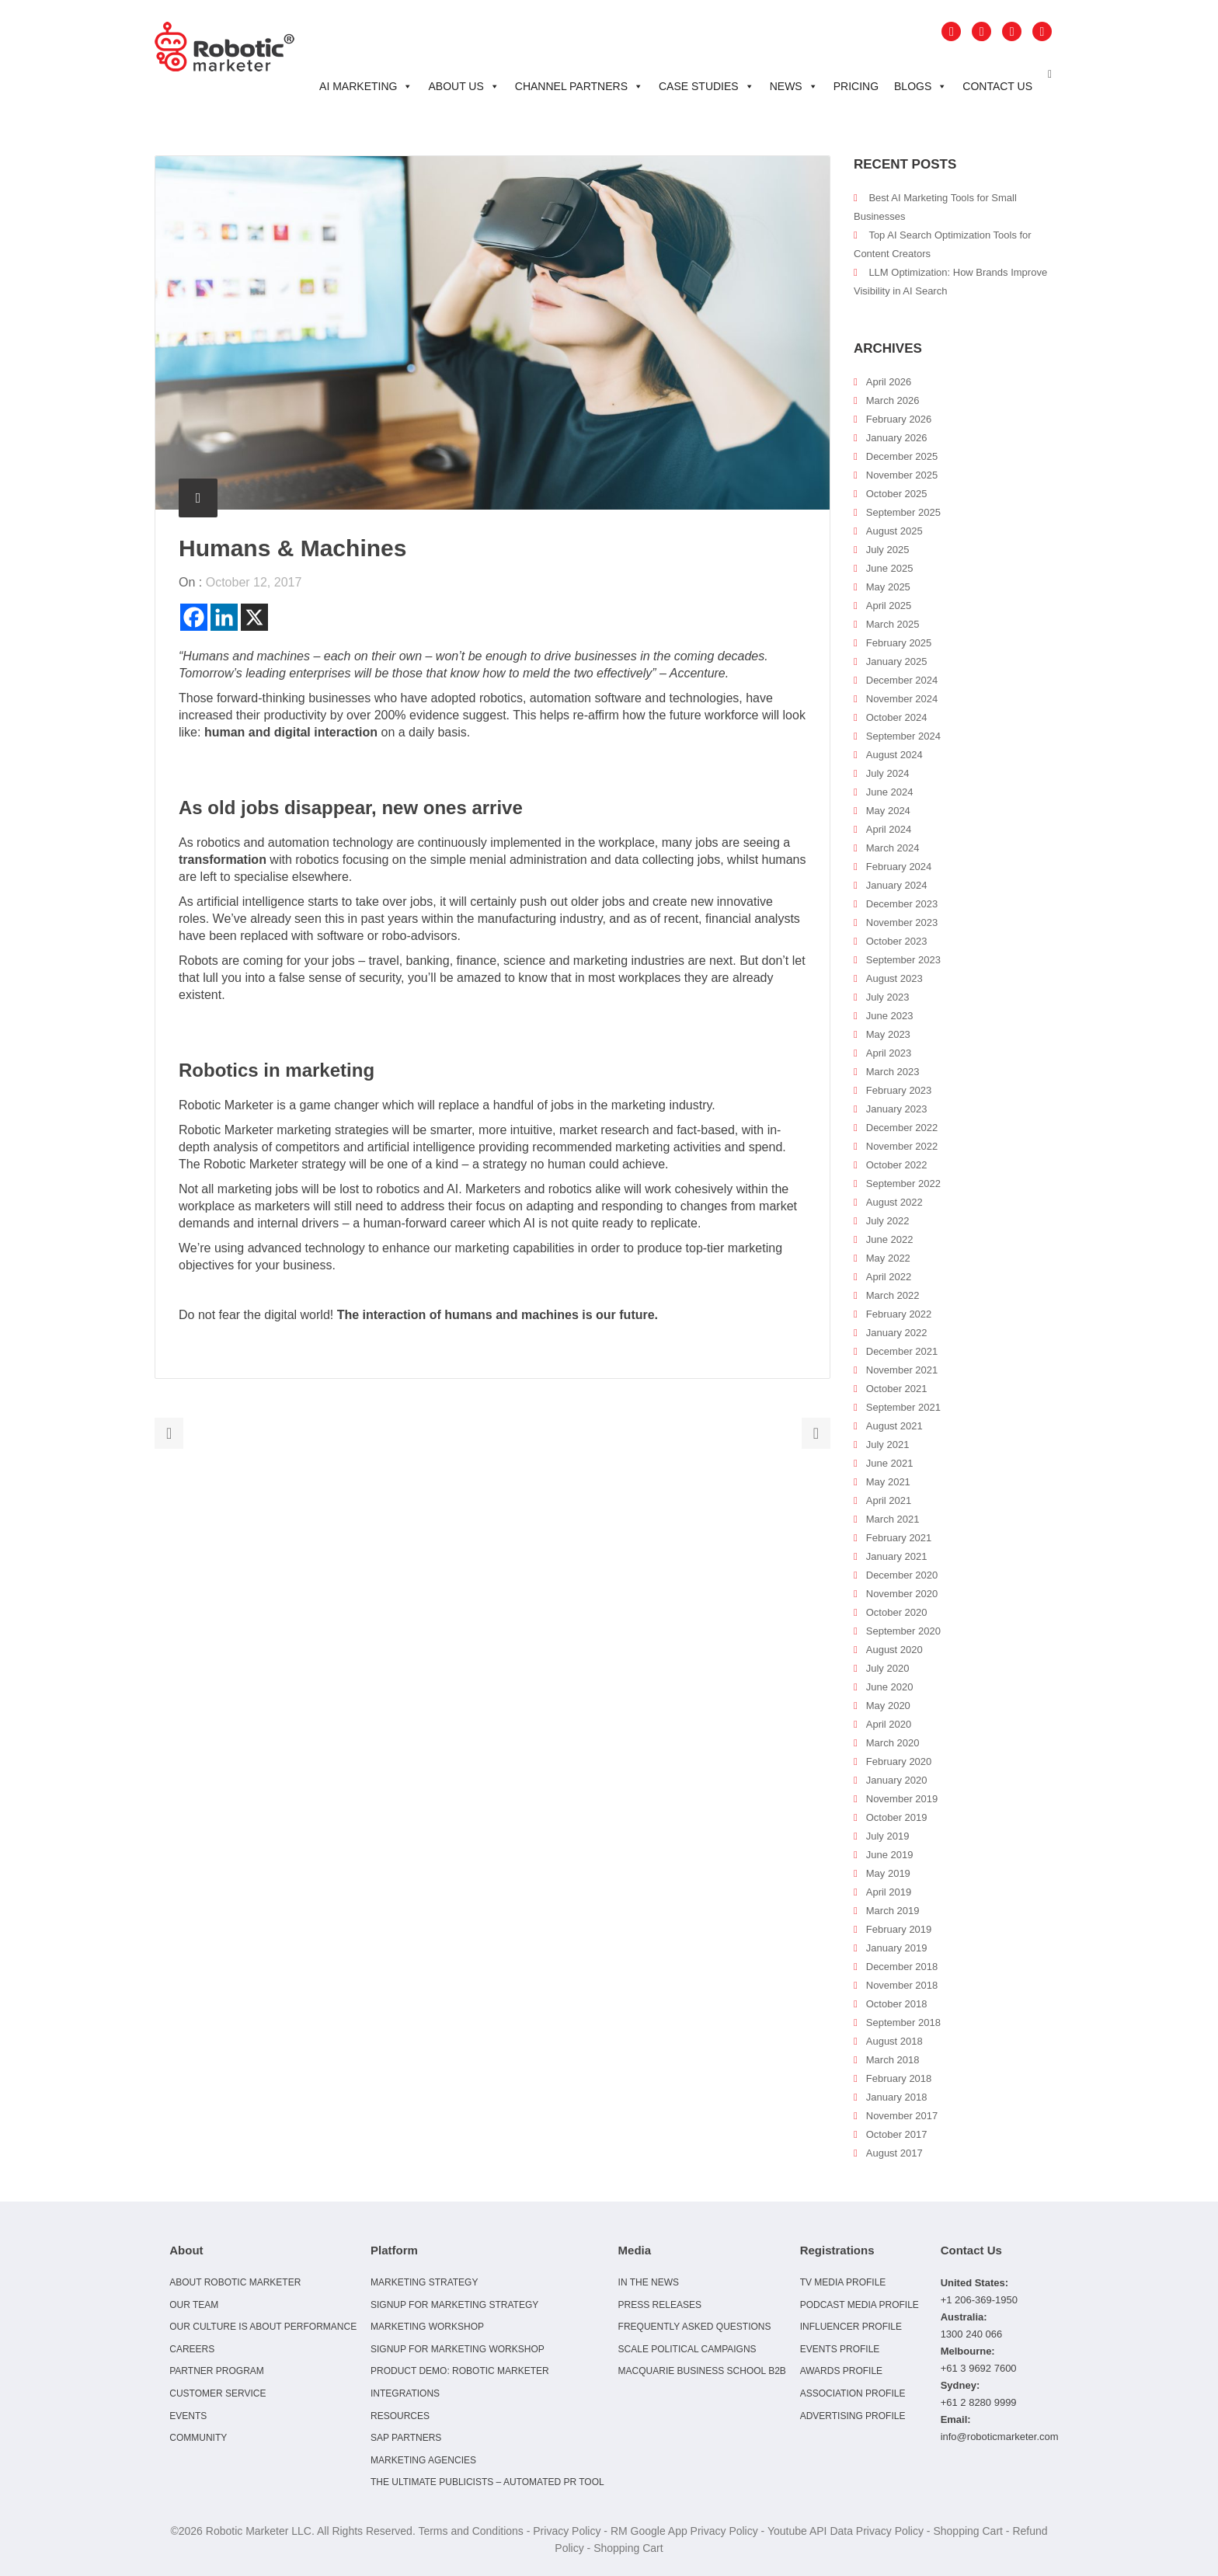  I want to click on July 2023, so click(888, 997).